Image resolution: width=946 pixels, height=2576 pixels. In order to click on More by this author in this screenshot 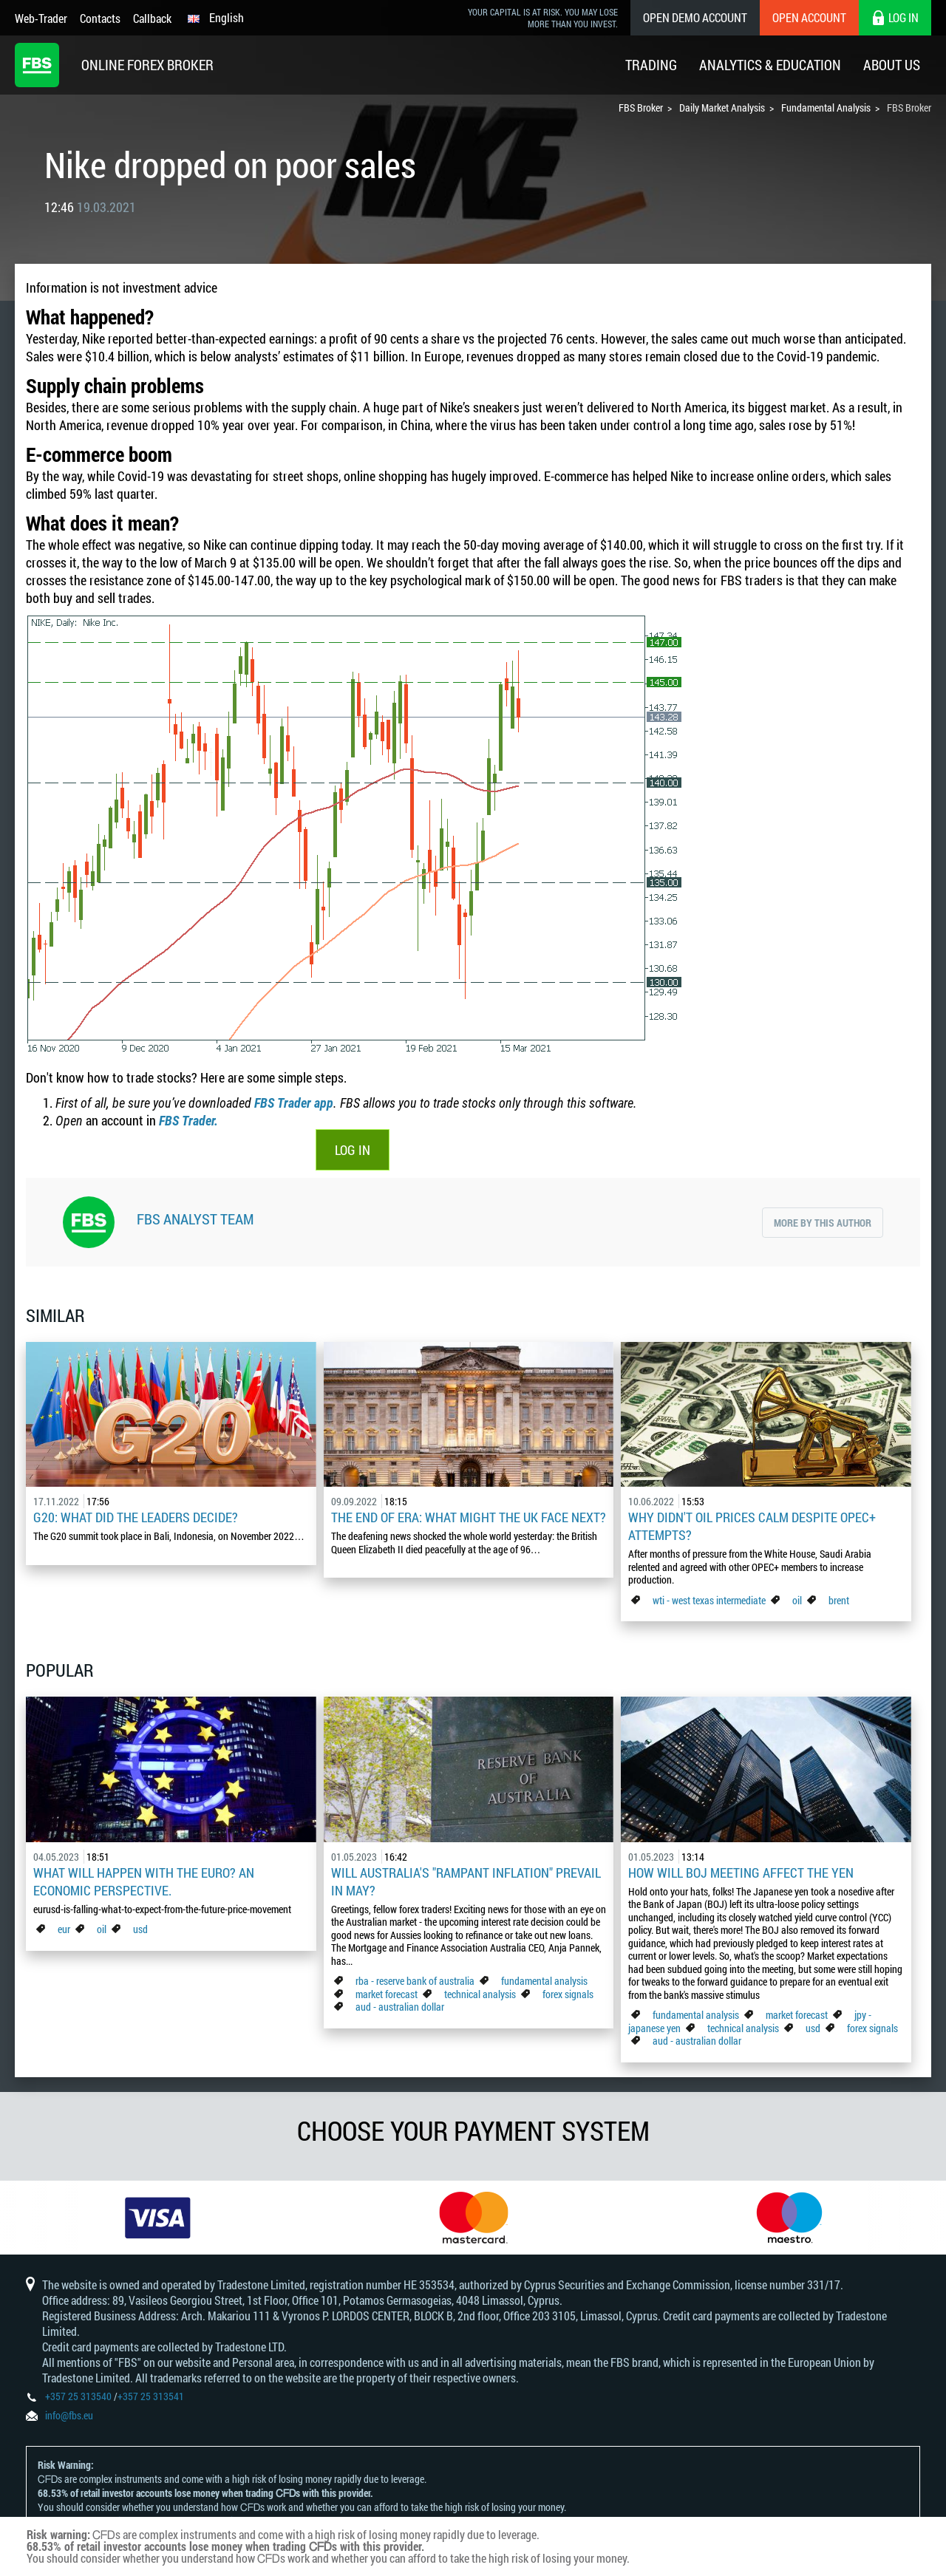, I will do `click(822, 1223)`.